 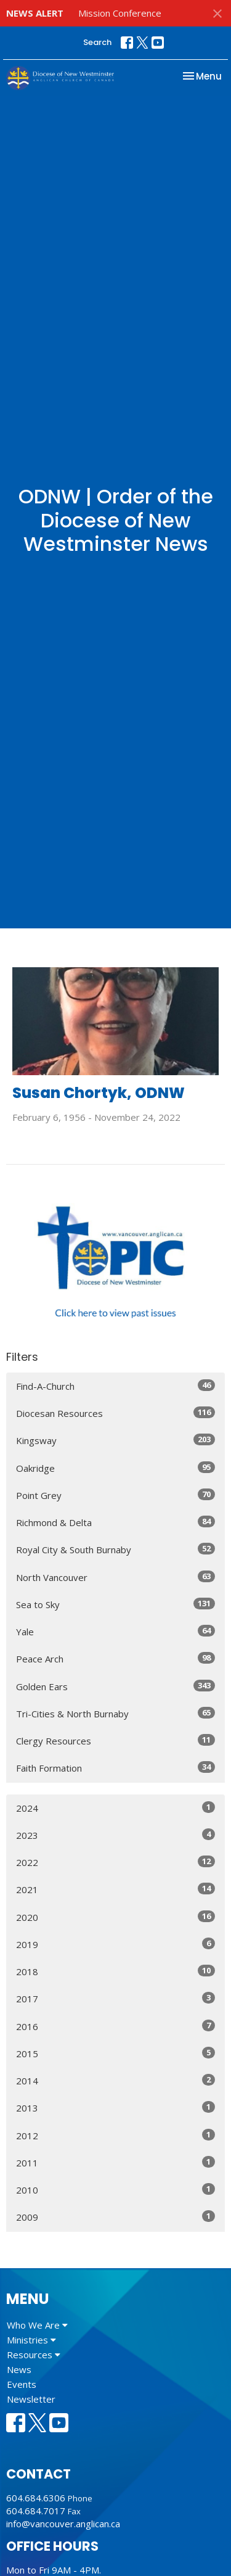 What do you see at coordinates (115, 1494) in the screenshot?
I see `Point Grey` at bounding box center [115, 1494].